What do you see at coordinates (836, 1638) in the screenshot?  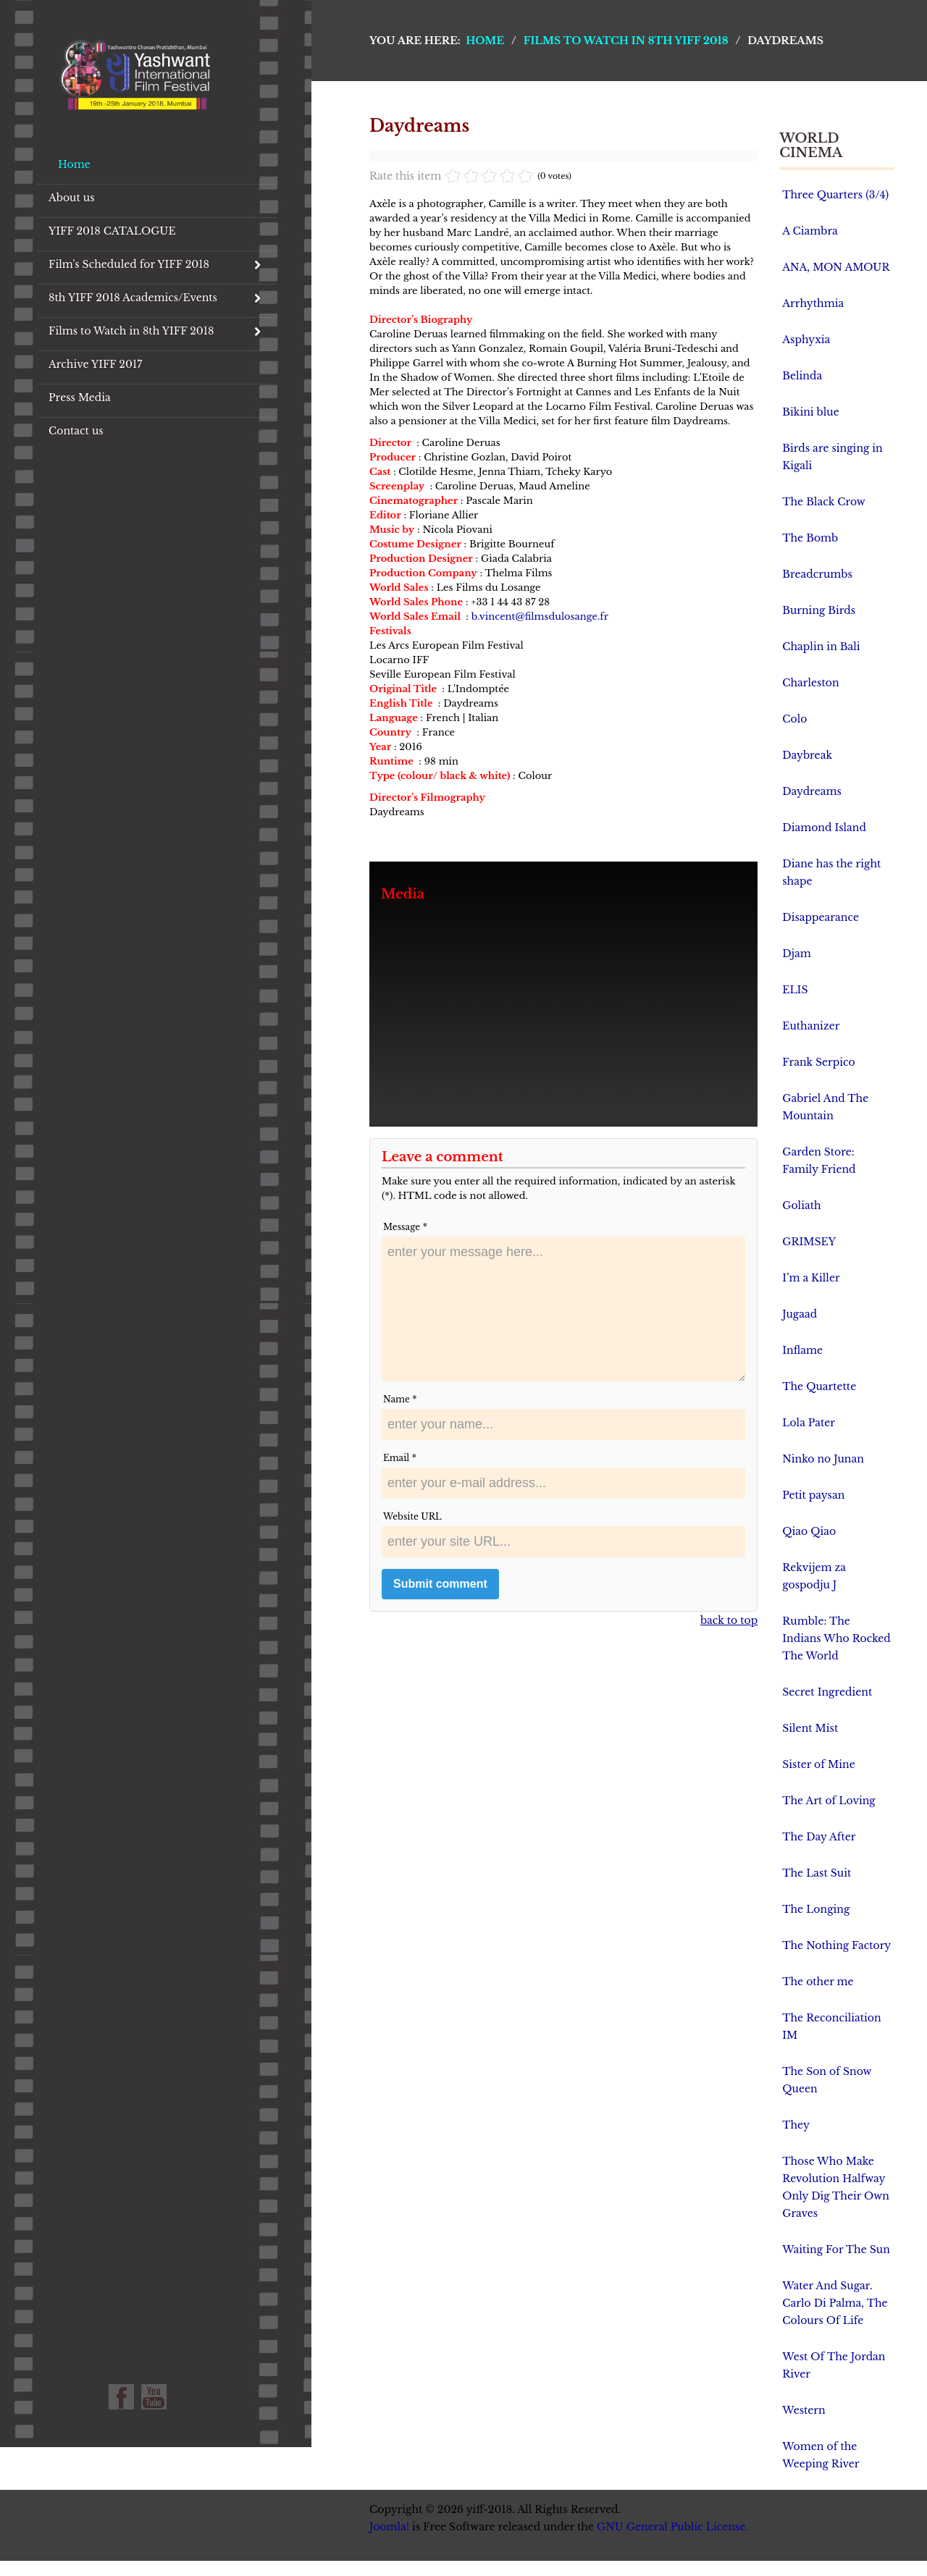 I see `Rumble: The Indians Who Rocked The World` at bounding box center [836, 1638].